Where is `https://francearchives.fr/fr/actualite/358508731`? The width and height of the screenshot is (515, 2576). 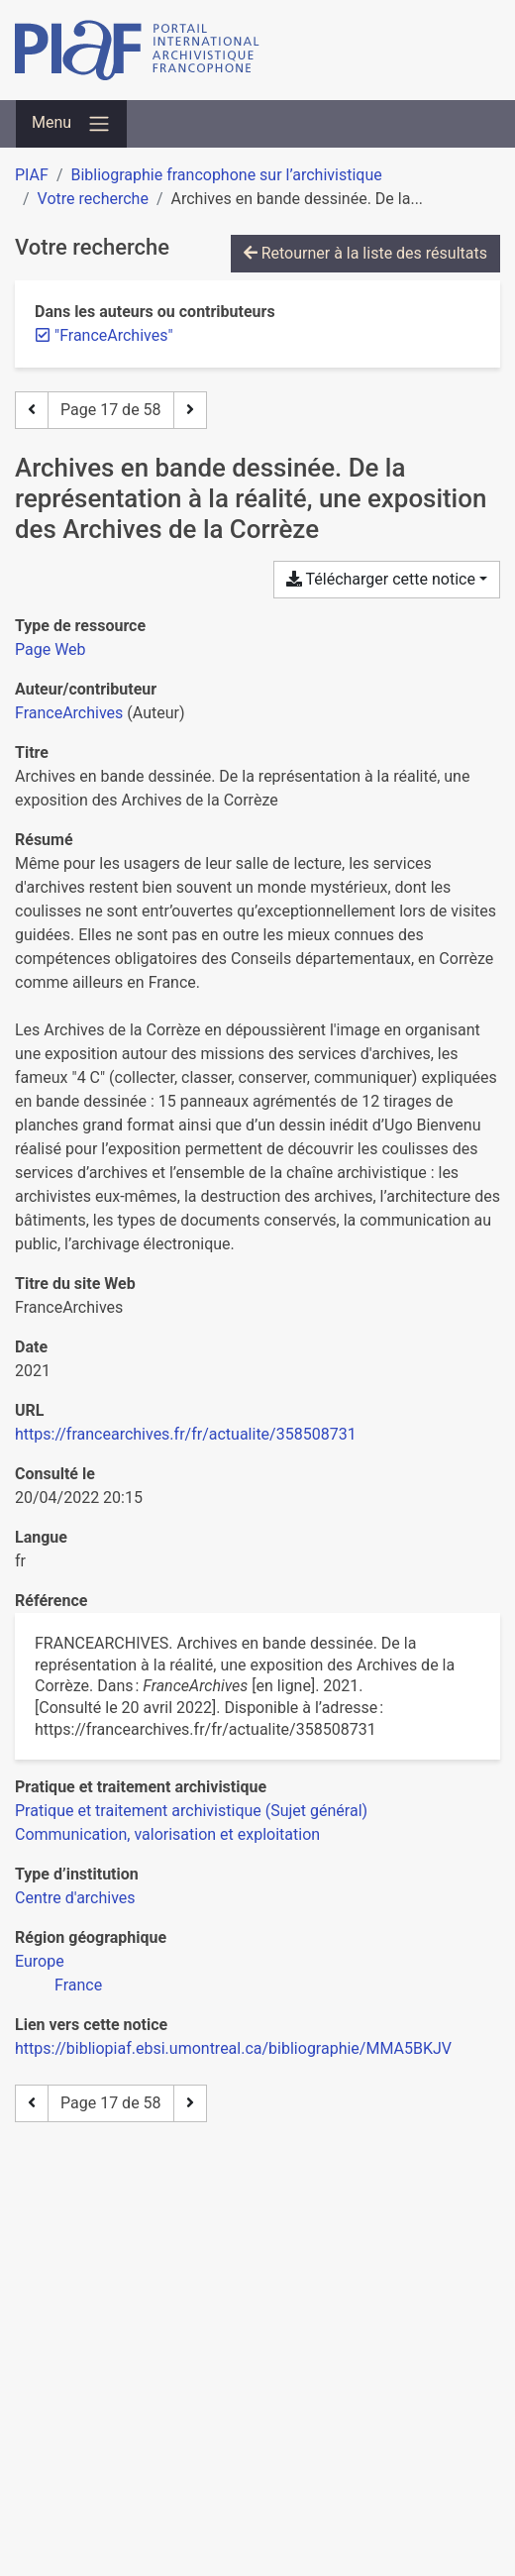 https://francearchives.fr/fr/actualite/358508731 is located at coordinates (186, 1434).